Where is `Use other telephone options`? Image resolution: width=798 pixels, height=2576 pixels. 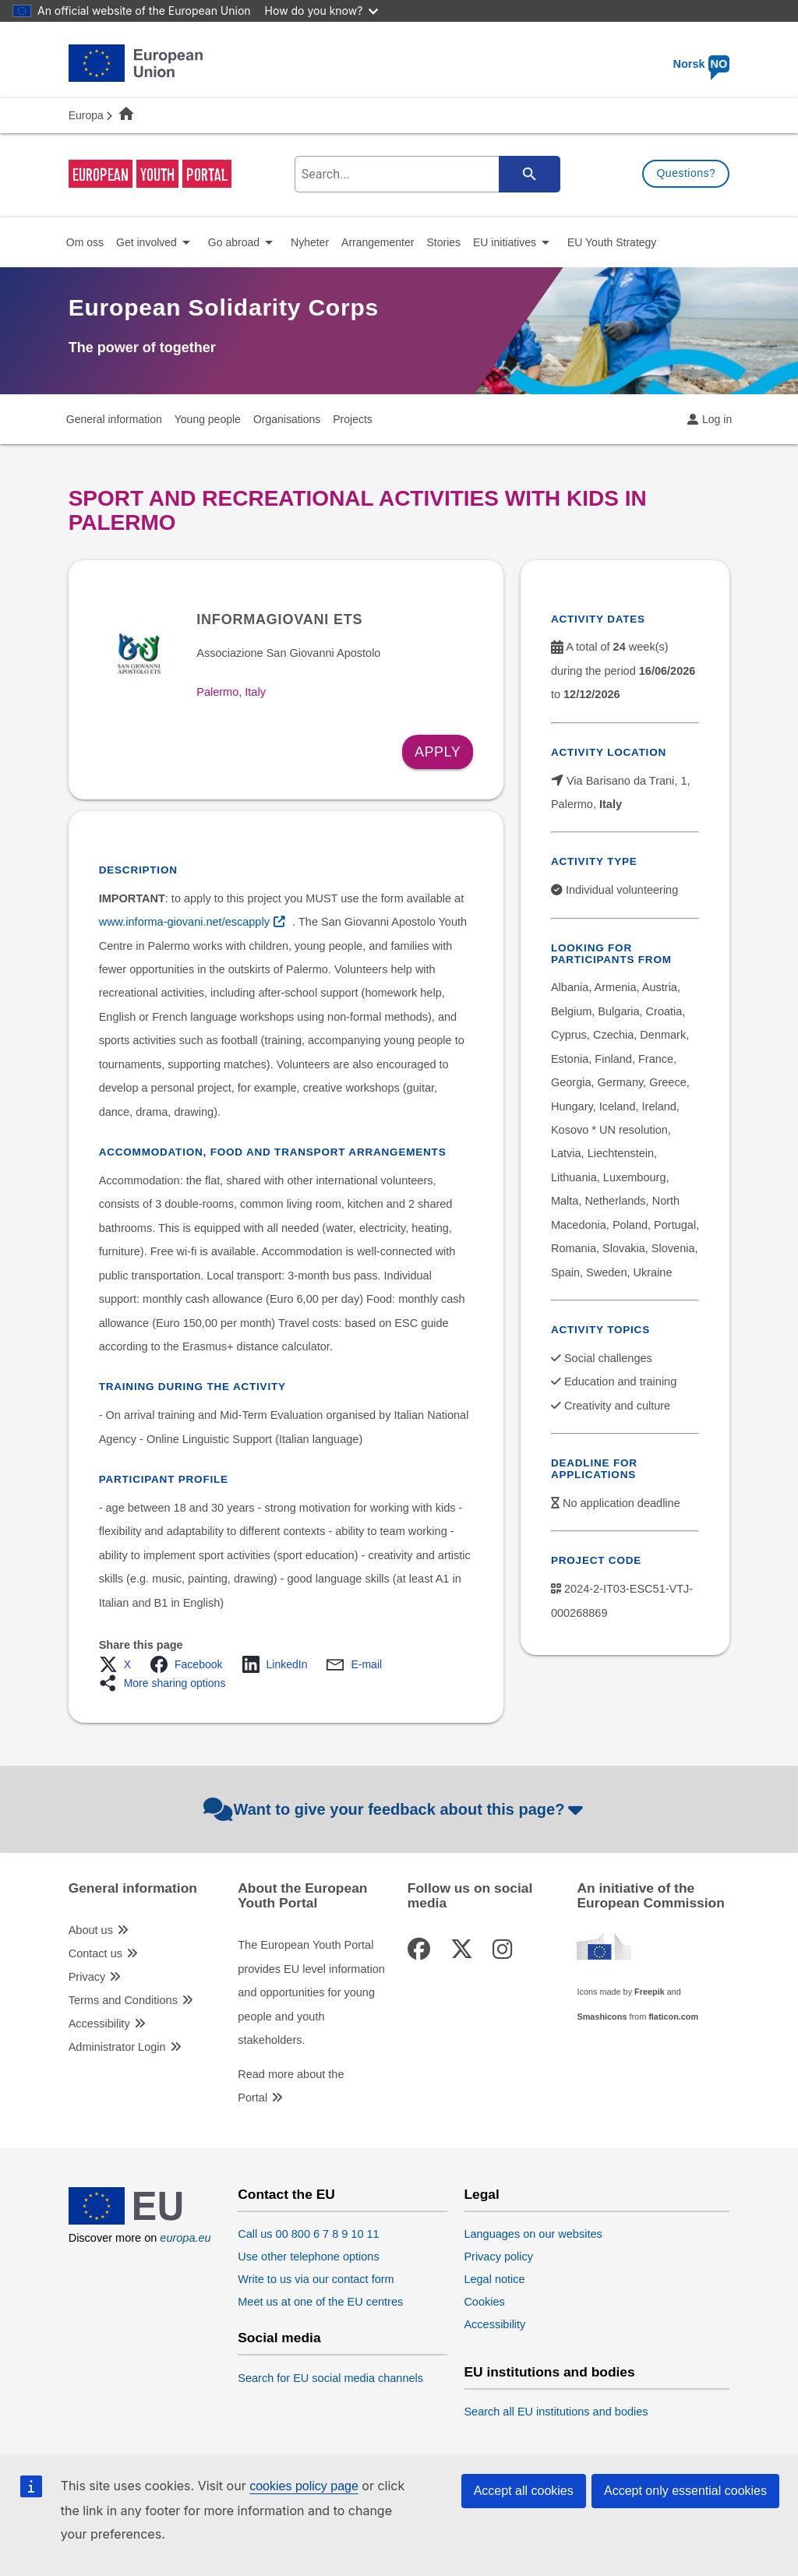 Use other telephone options is located at coordinates (308, 2256).